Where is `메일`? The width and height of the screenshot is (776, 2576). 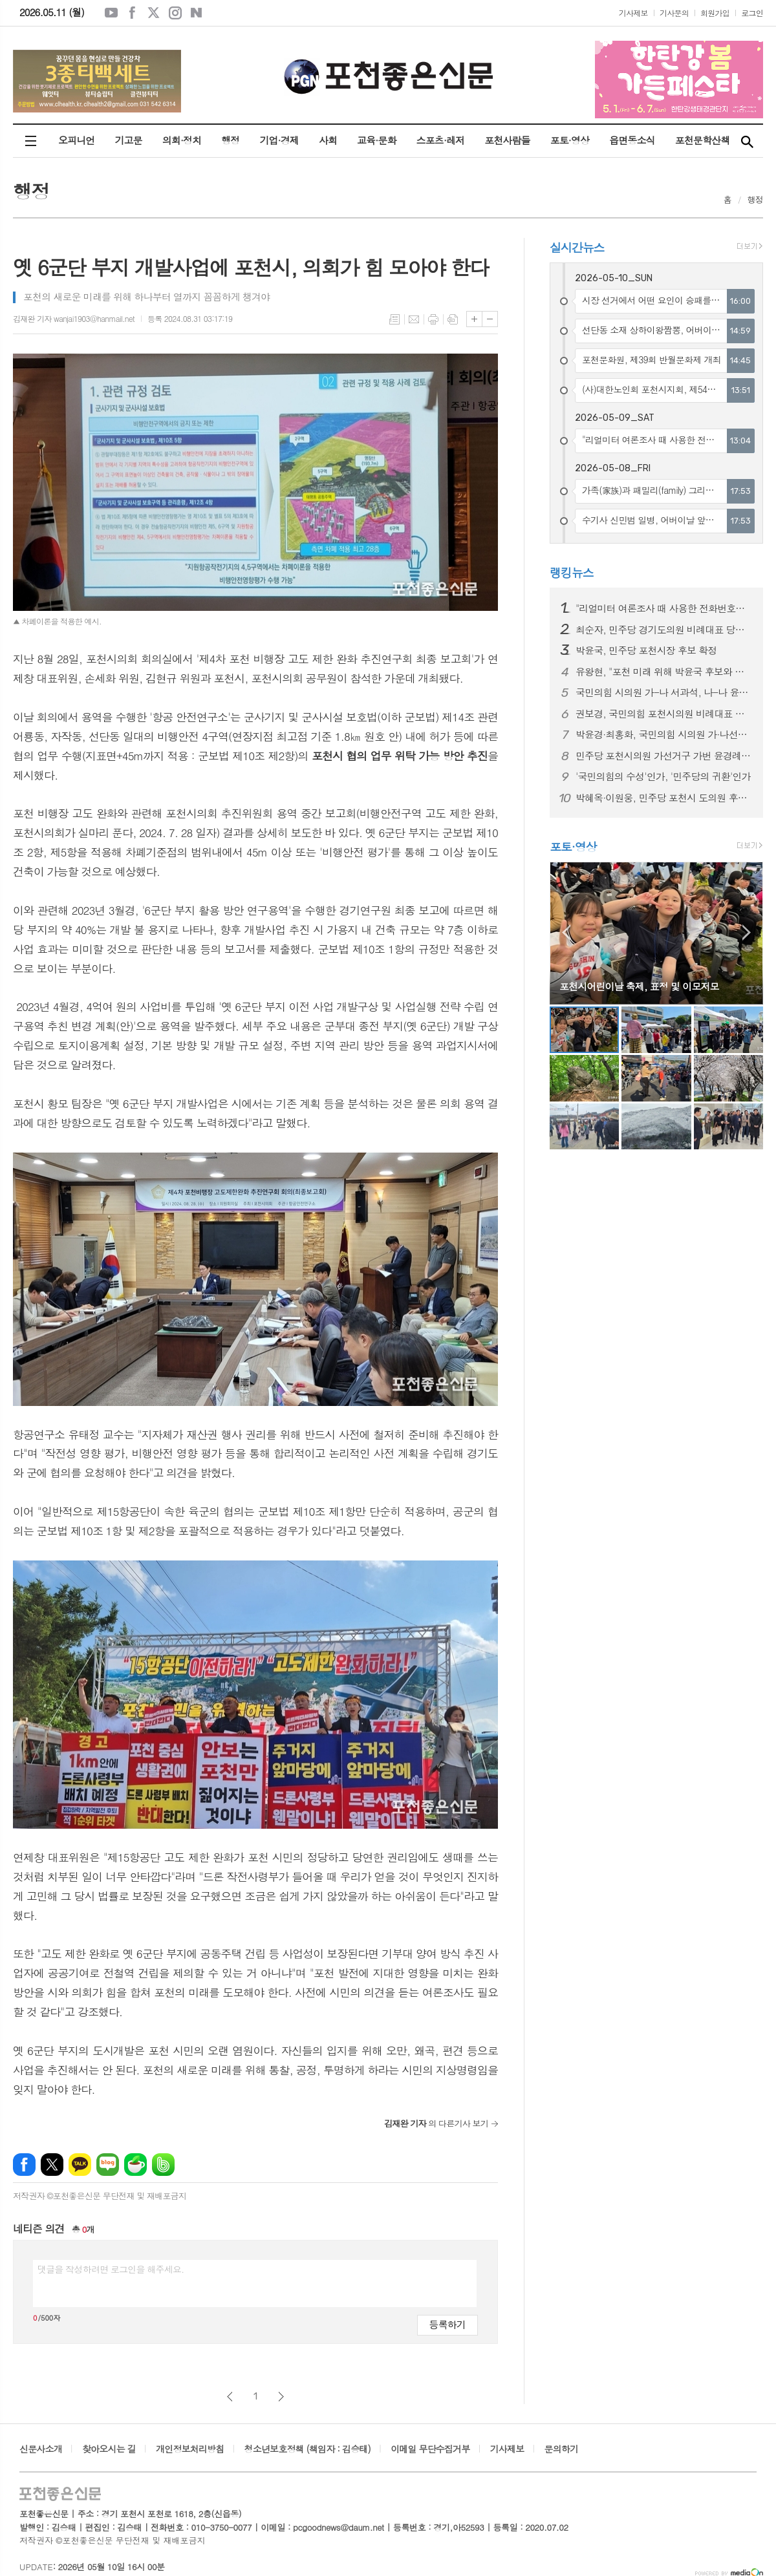 메일 is located at coordinates (413, 319).